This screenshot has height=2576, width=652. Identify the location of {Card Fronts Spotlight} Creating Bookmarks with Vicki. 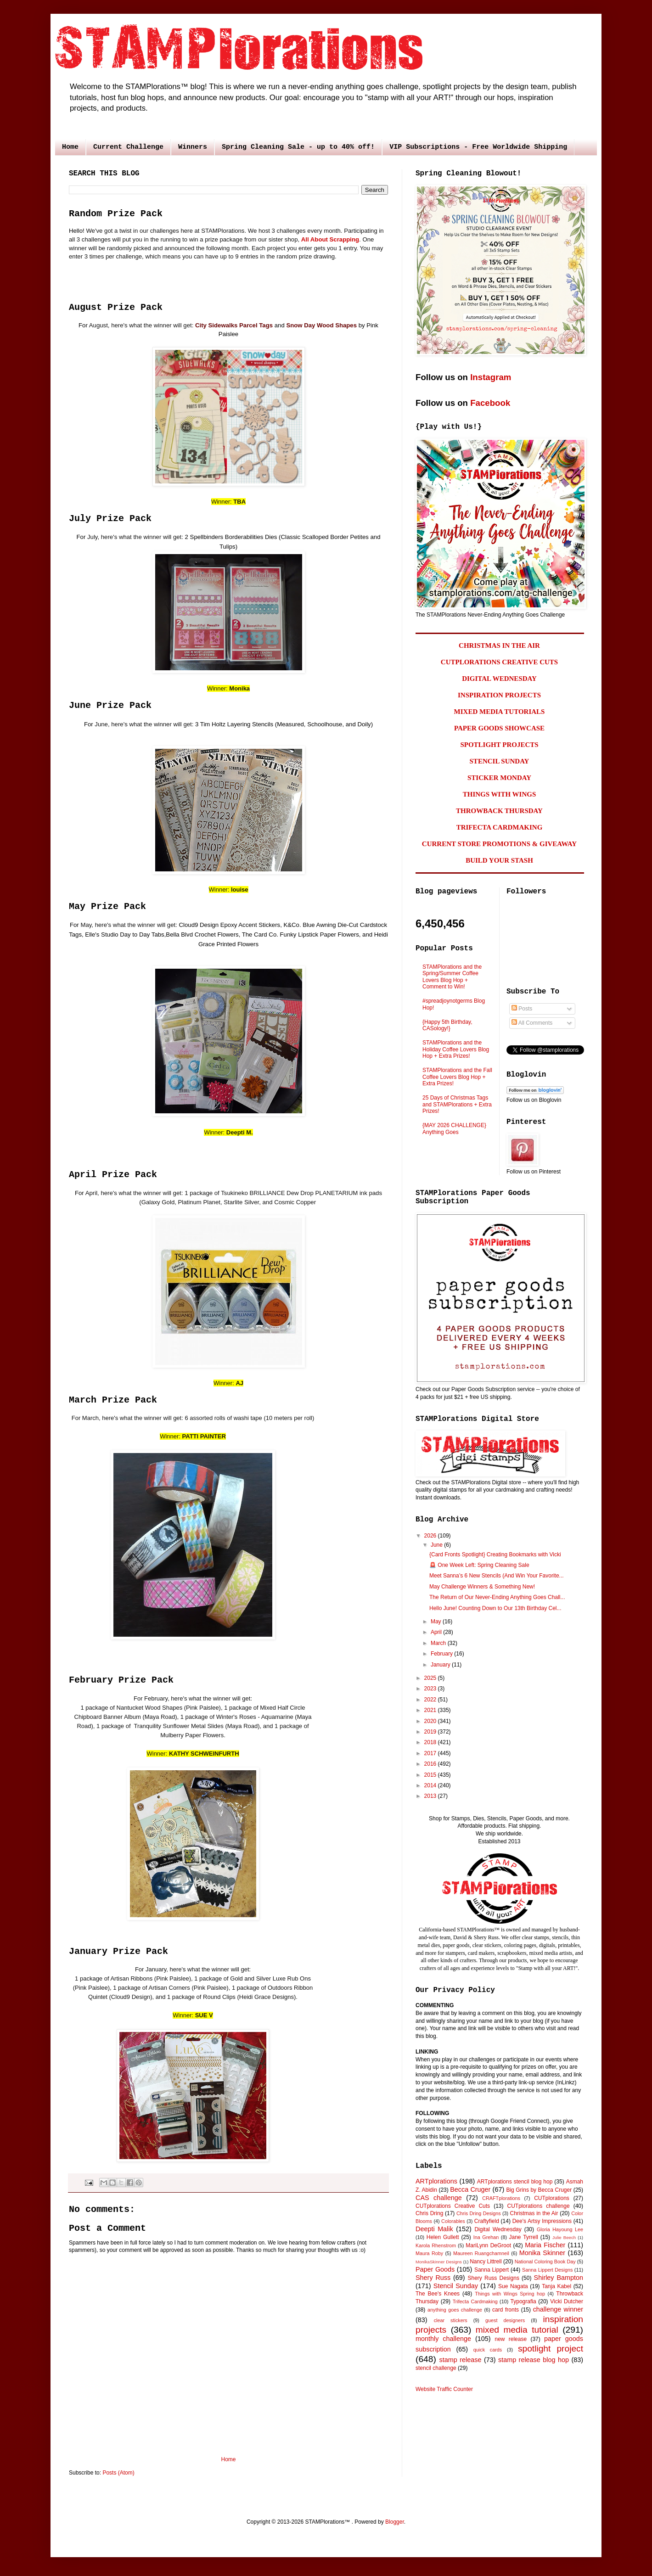
(495, 1554).